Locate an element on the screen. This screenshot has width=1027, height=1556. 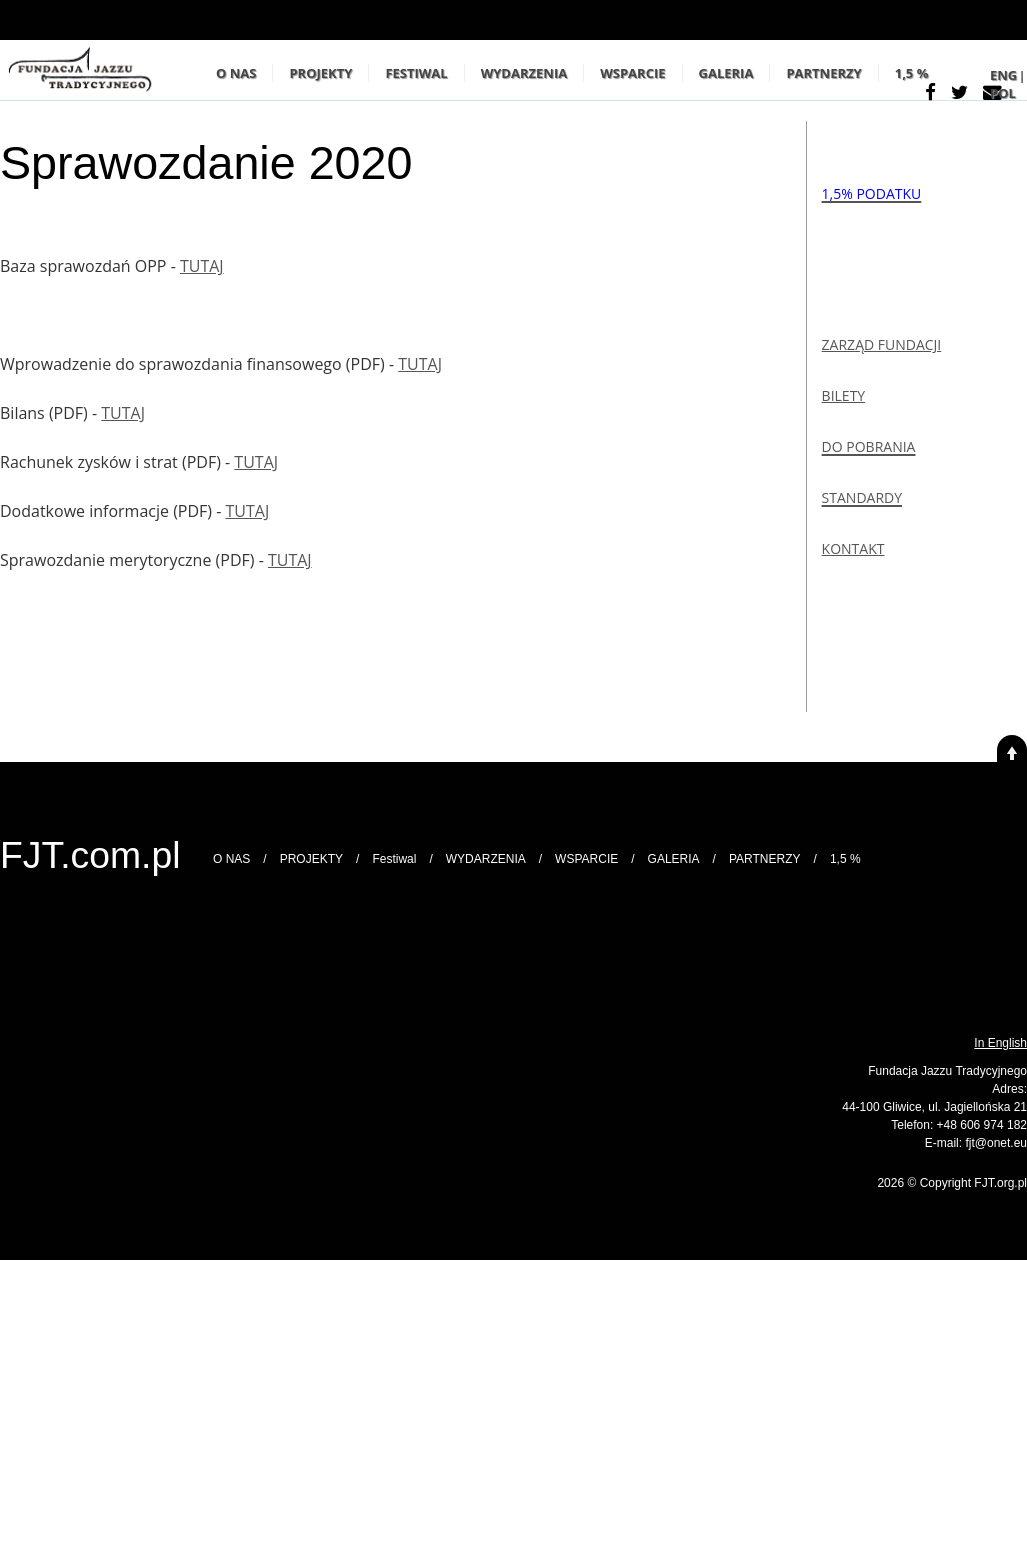
Festiwal is located at coordinates (416, 73).